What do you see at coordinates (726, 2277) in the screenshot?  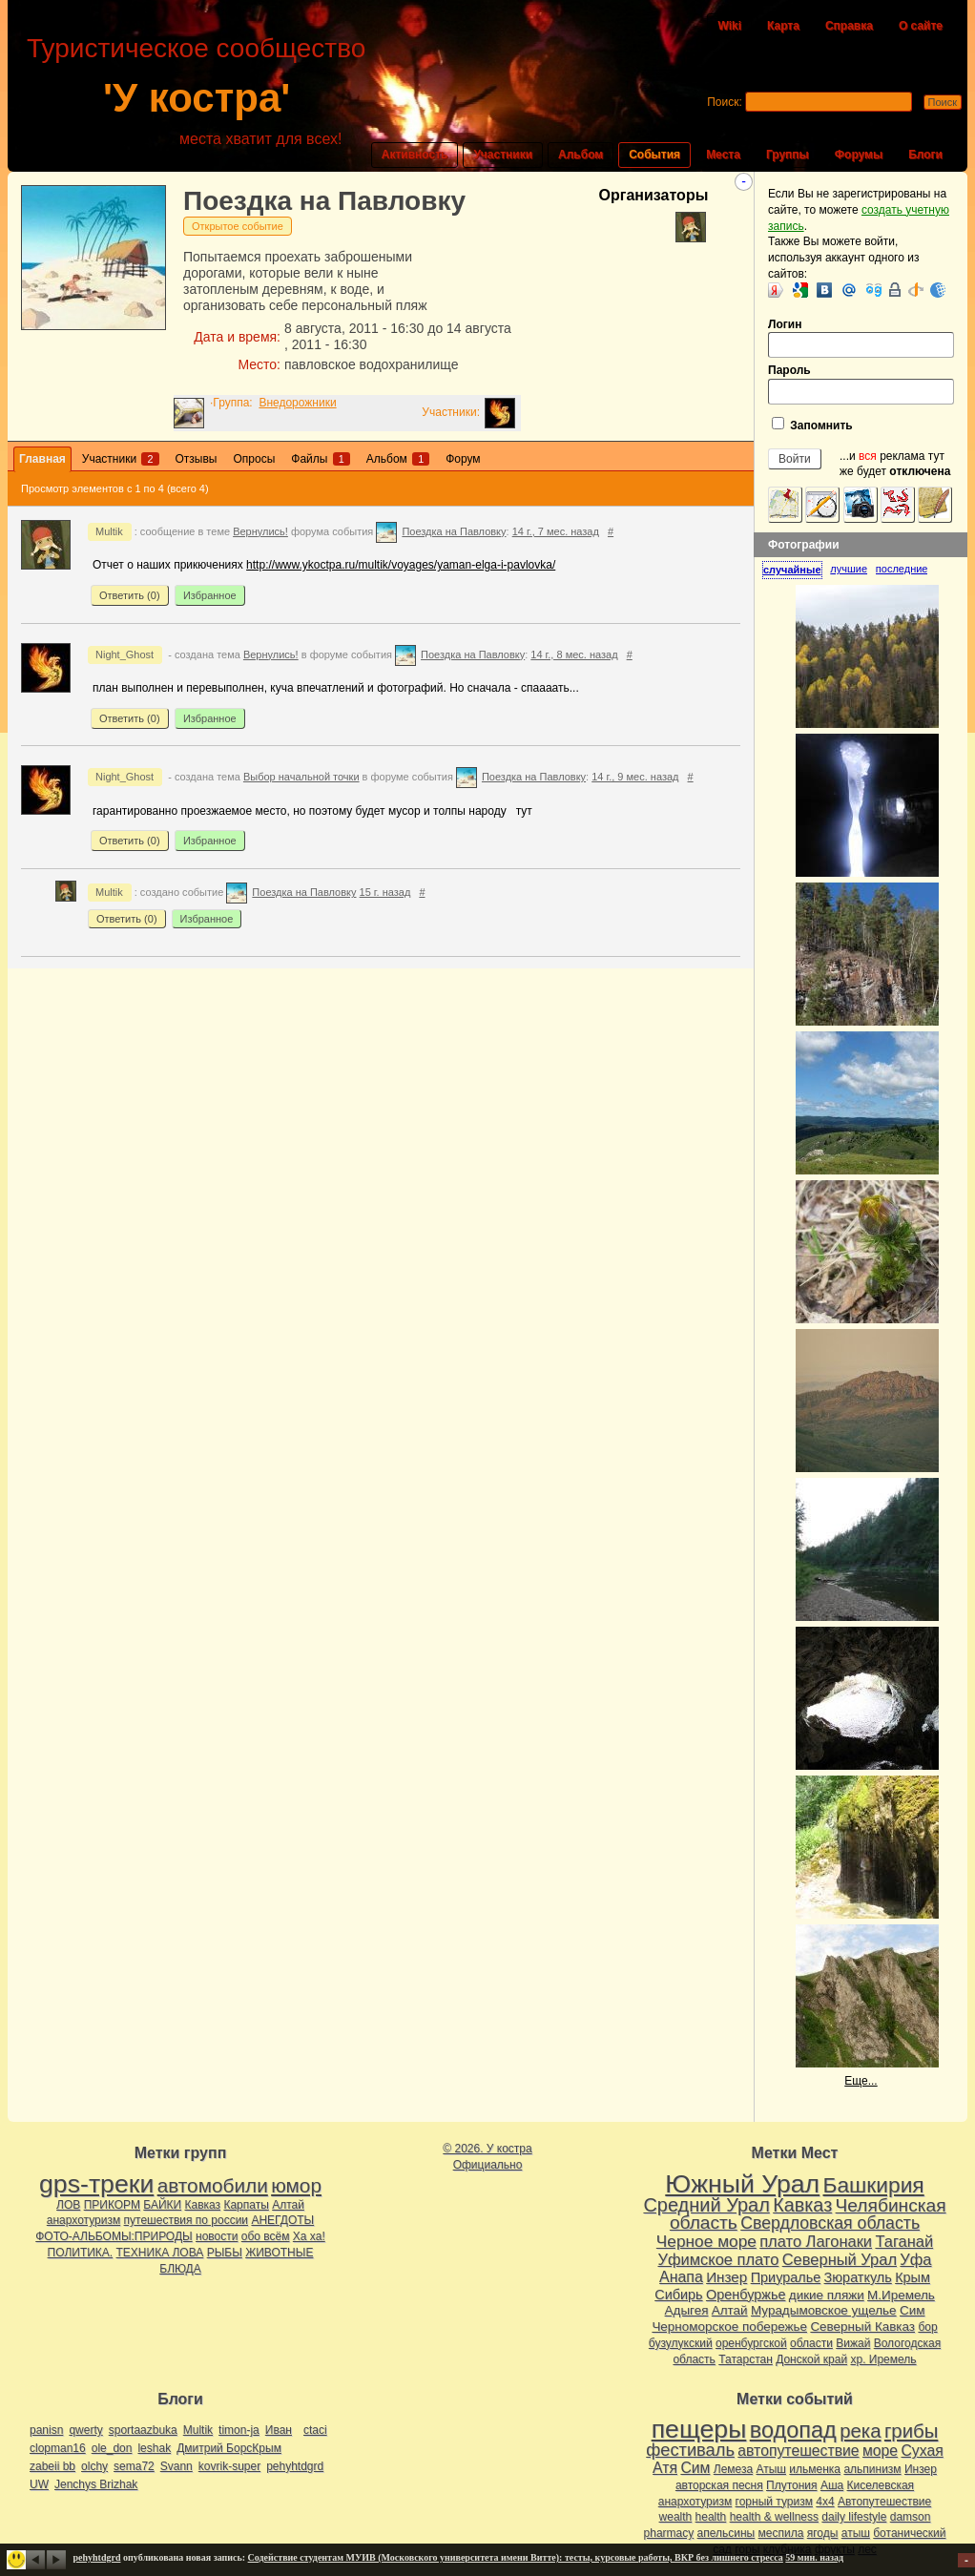 I see `Инзер` at bounding box center [726, 2277].